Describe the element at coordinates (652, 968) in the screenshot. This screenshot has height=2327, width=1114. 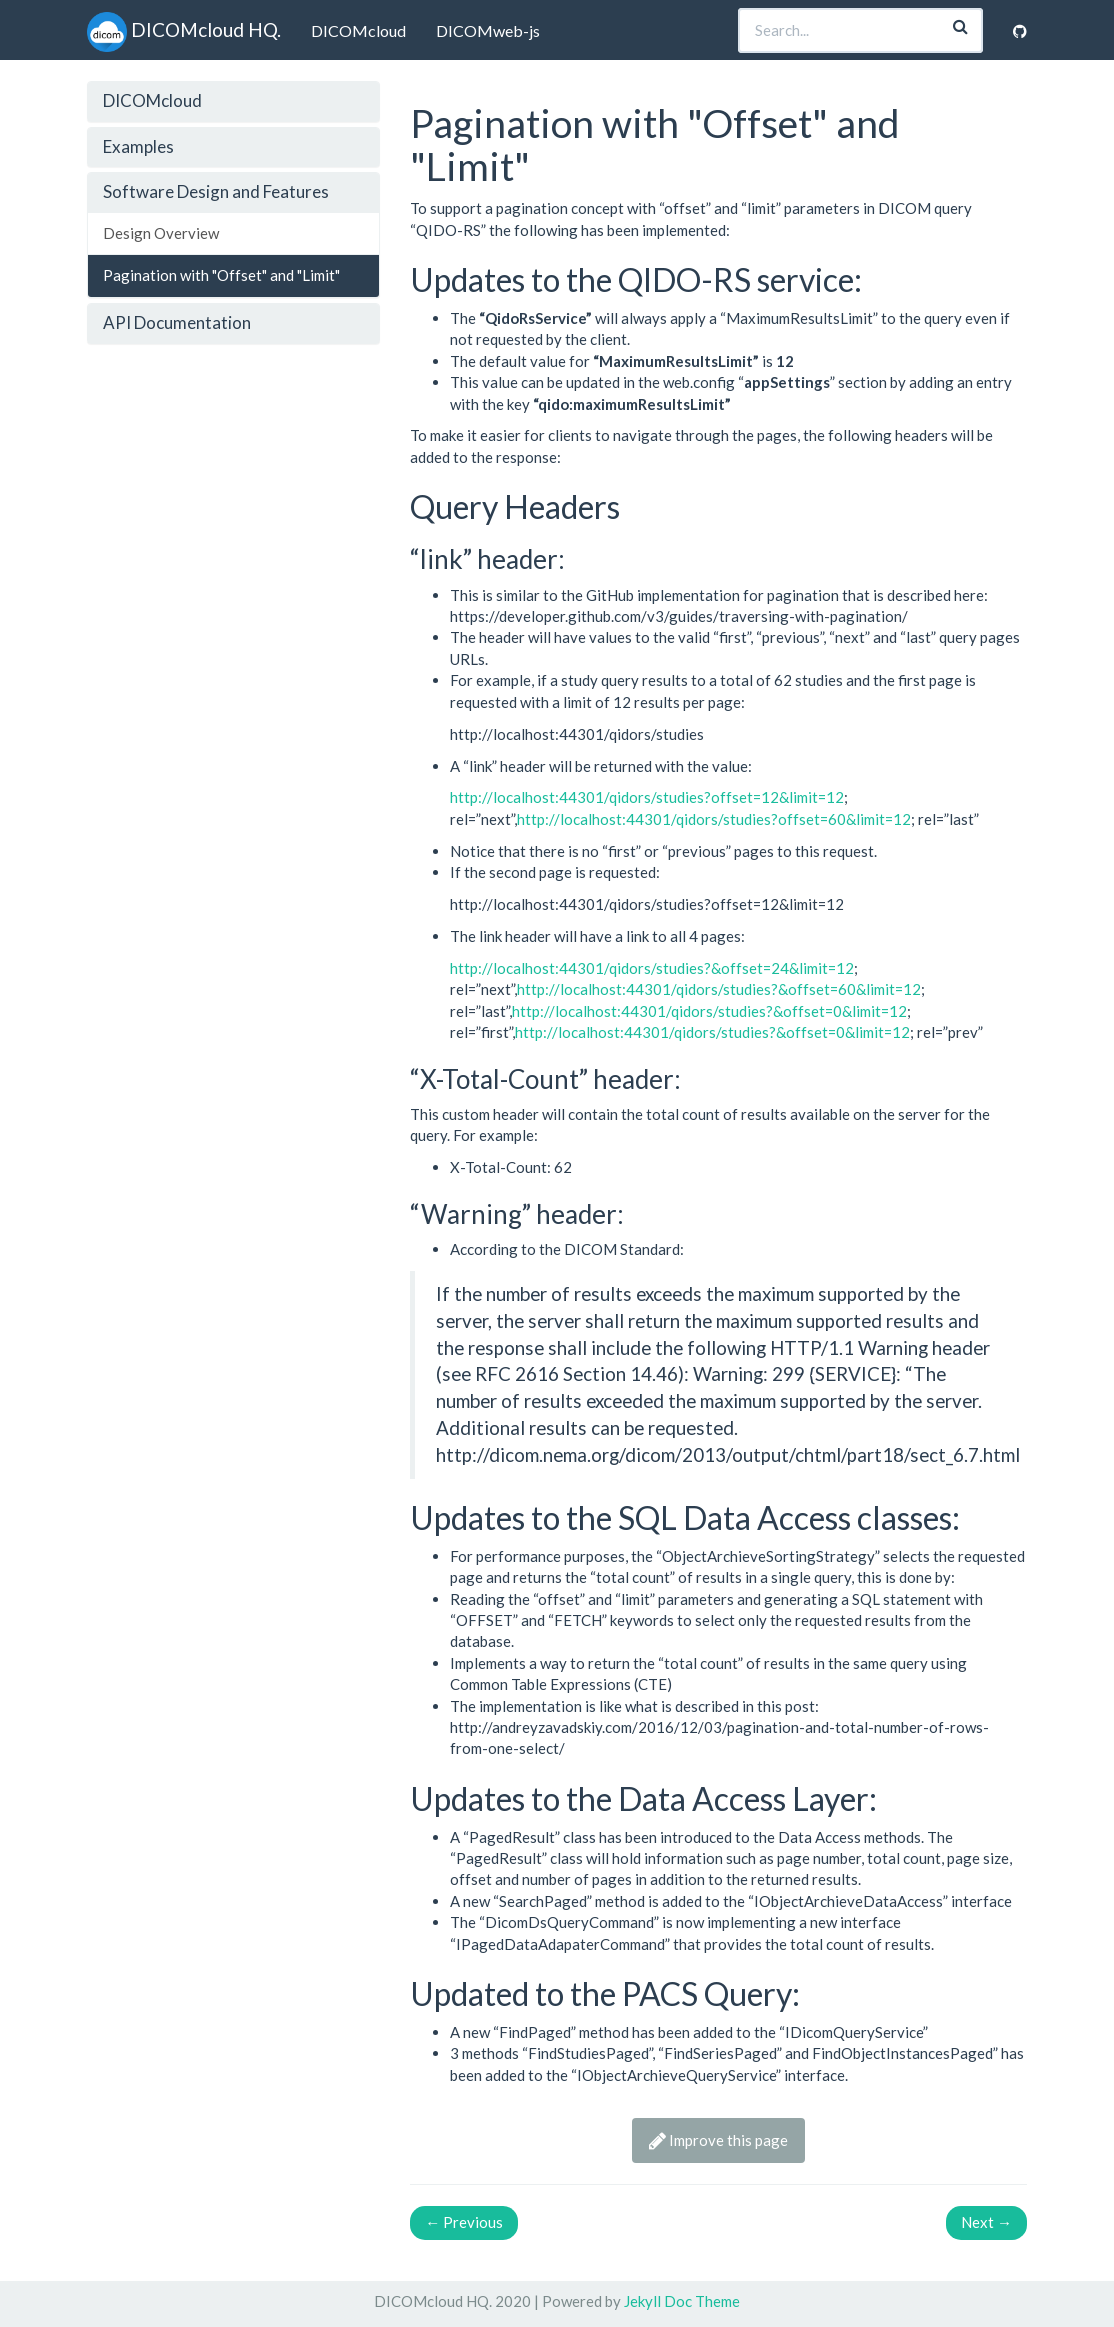
I see `http://localhost:44301/qidors/studies?&offset=24&limit=12` at that location.